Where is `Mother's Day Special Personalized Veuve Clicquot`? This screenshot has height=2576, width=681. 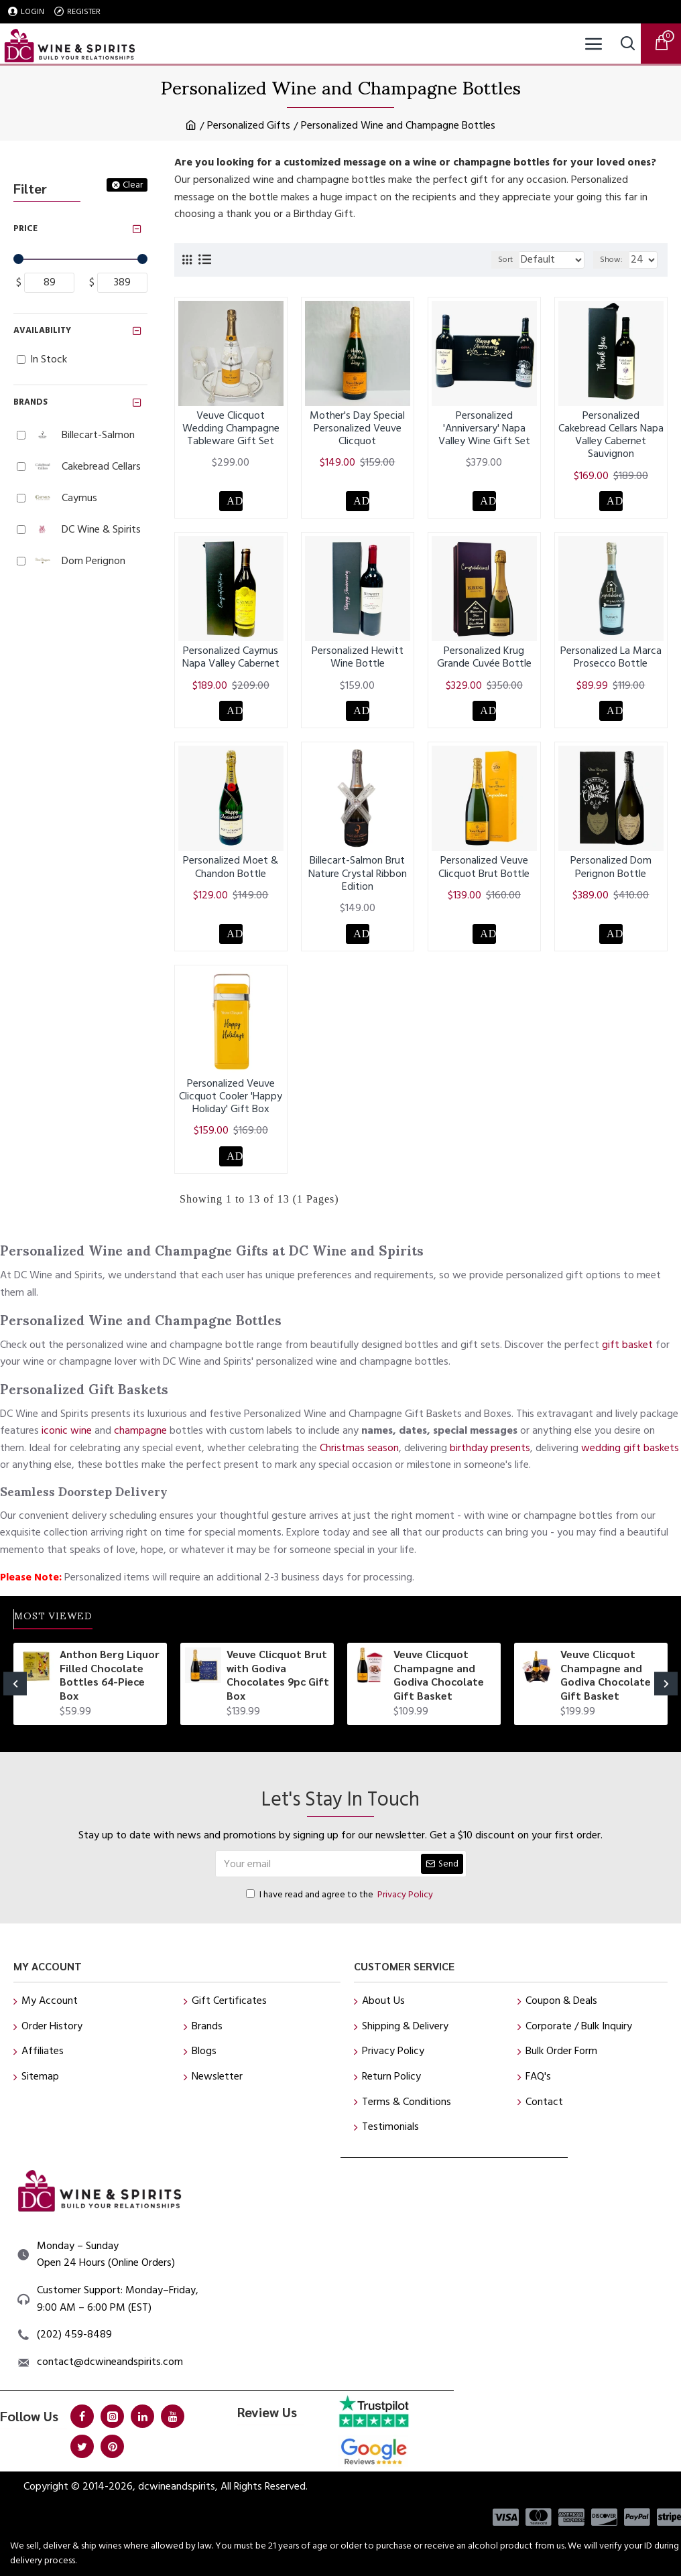
Mother's Day Special Personalized Veuve Clicquot is located at coordinates (357, 428).